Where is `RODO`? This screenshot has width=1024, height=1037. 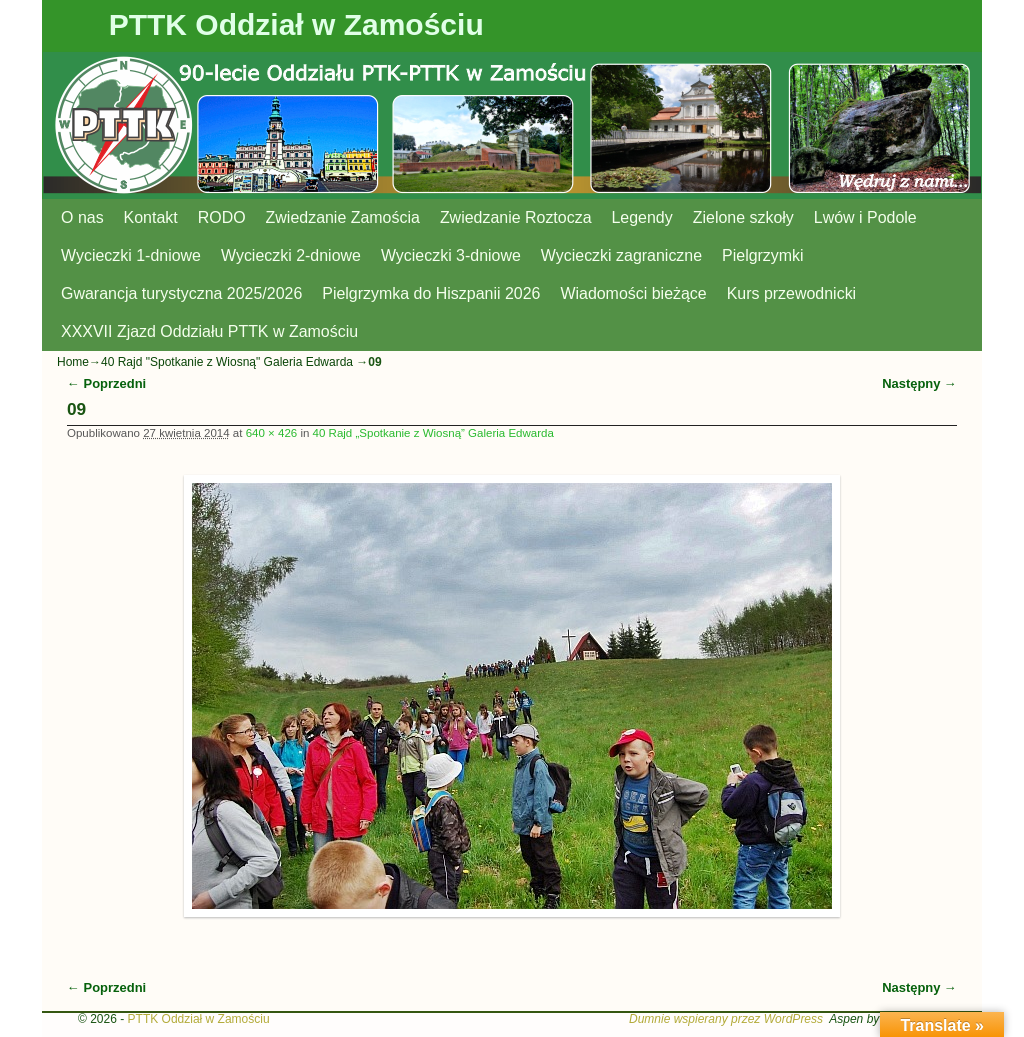 RODO is located at coordinates (222, 217).